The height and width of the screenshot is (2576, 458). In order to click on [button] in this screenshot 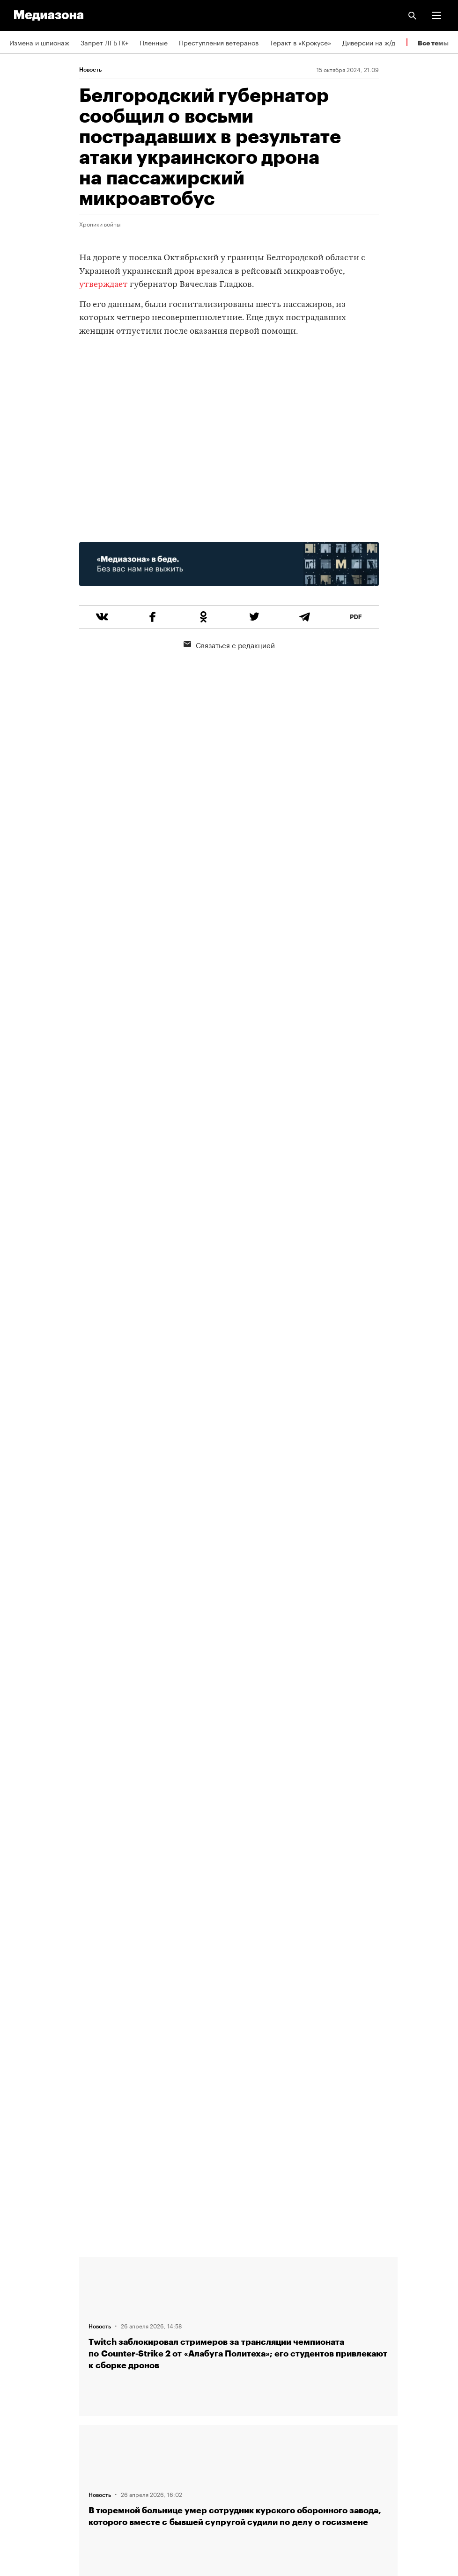, I will do `click(436, 15)`.